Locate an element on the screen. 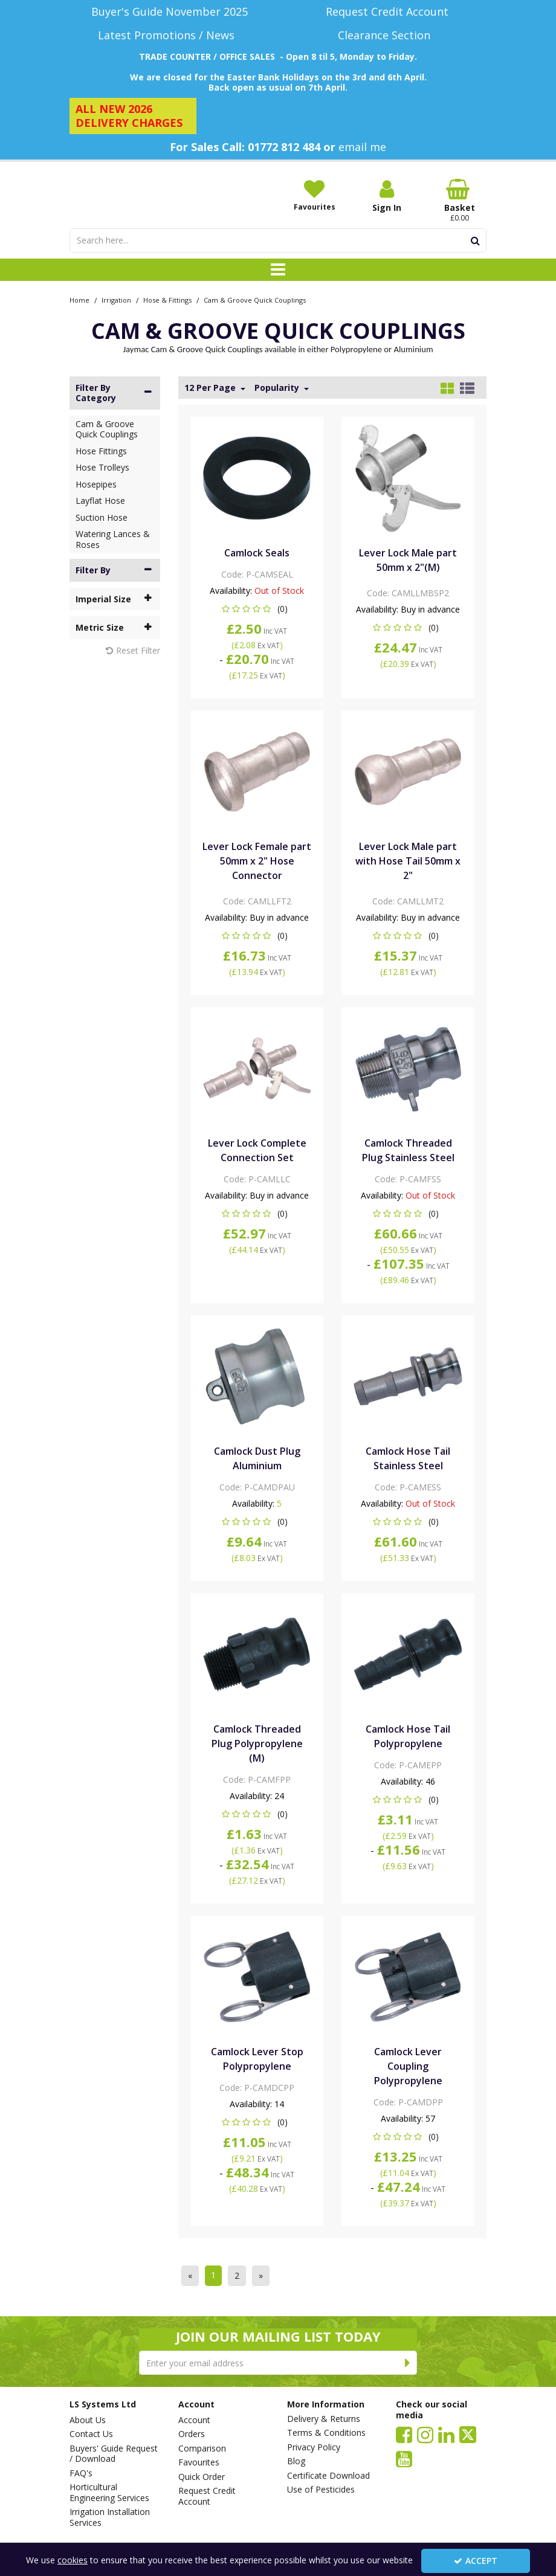  [Breadcrumb Link: https://www.lssystems.co.uk] is located at coordinates (79, 299).